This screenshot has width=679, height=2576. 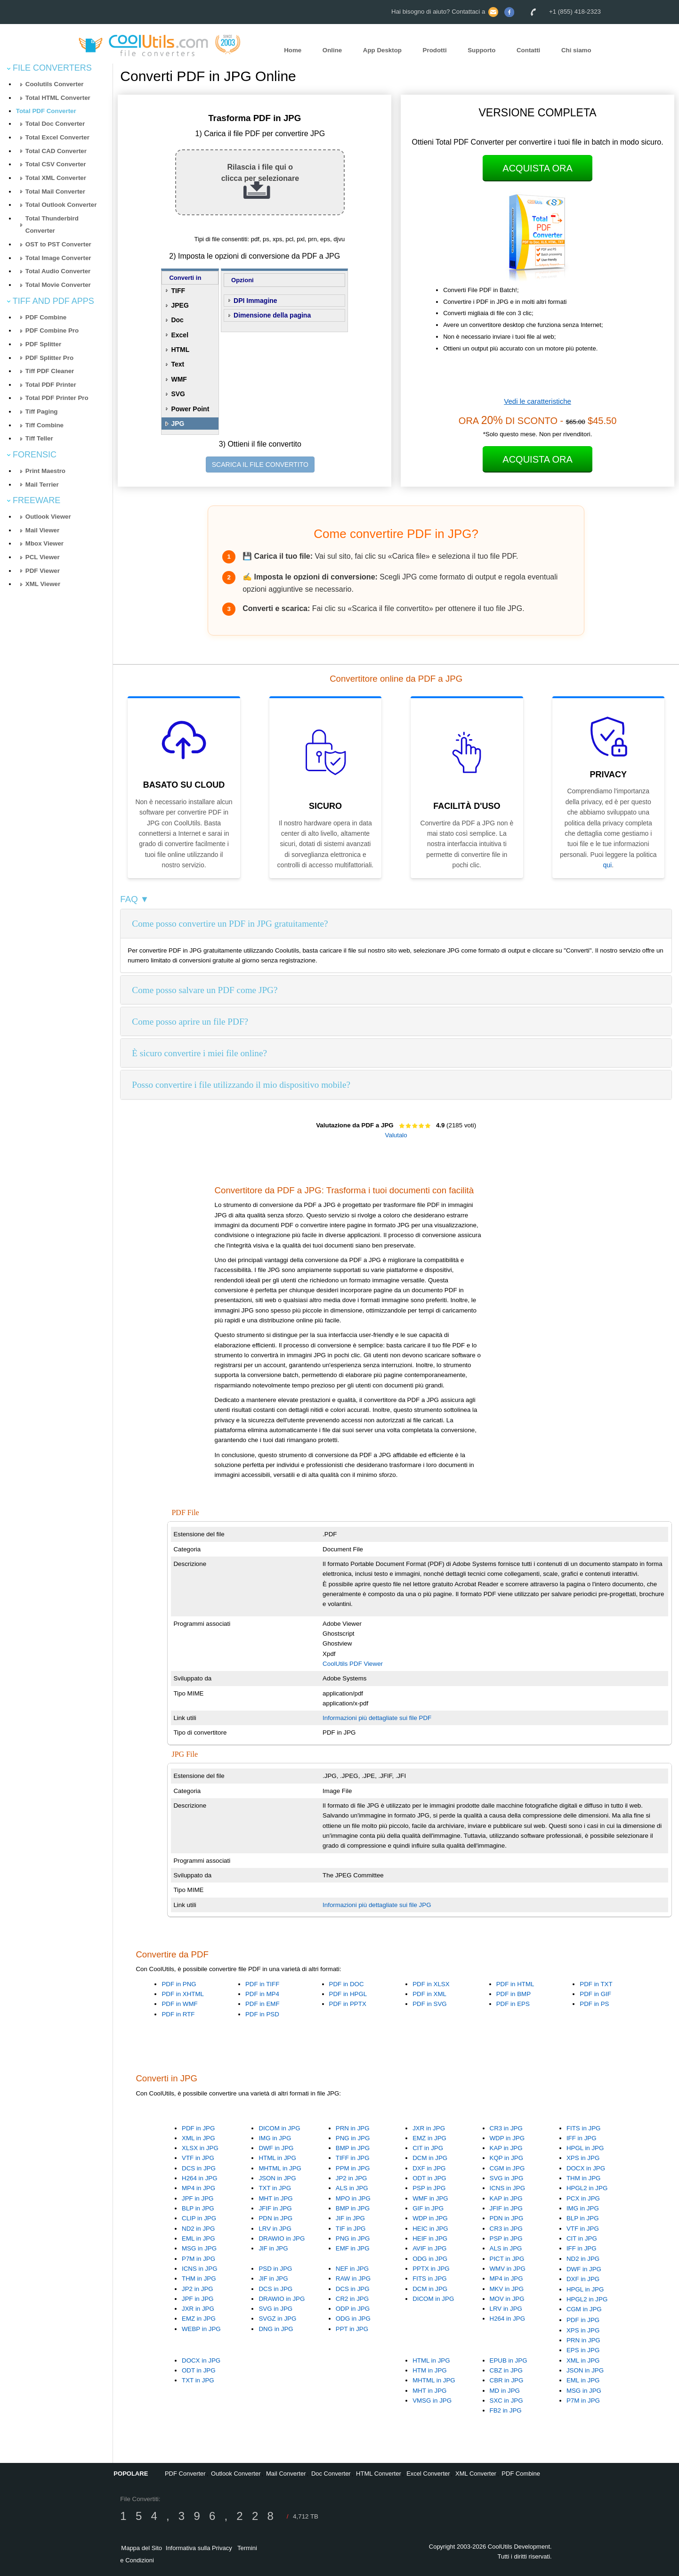 What do you see at coordinates (595, 1993) in the screenshot?
I see `PDF in GIF` at bounding box center [595, 1993].